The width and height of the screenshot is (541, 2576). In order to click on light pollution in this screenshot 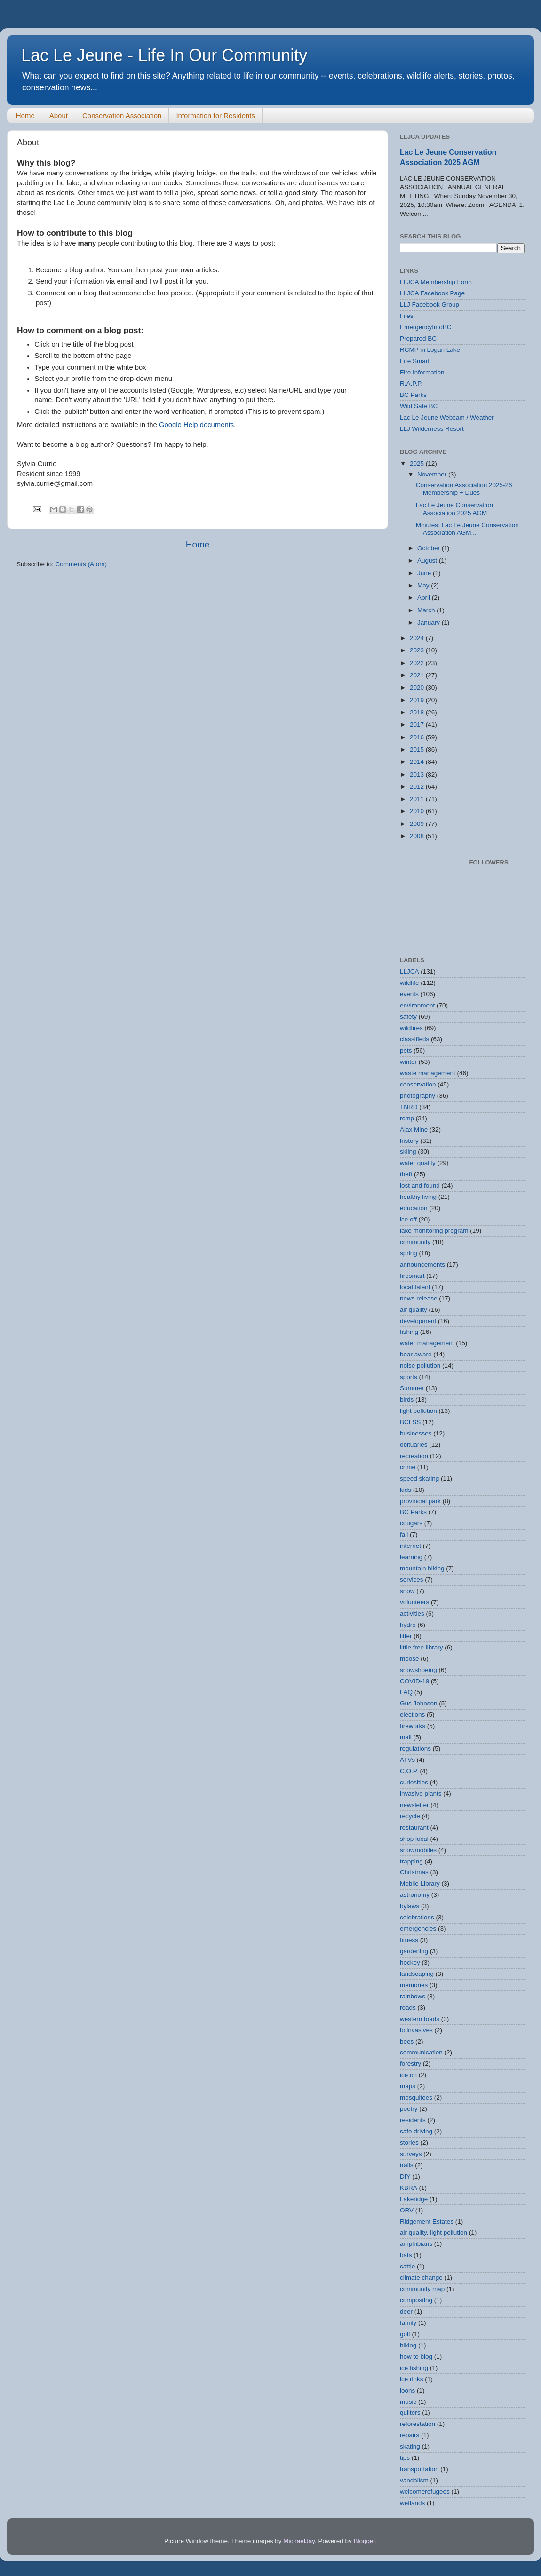, I will do `click(418, 1410)`.